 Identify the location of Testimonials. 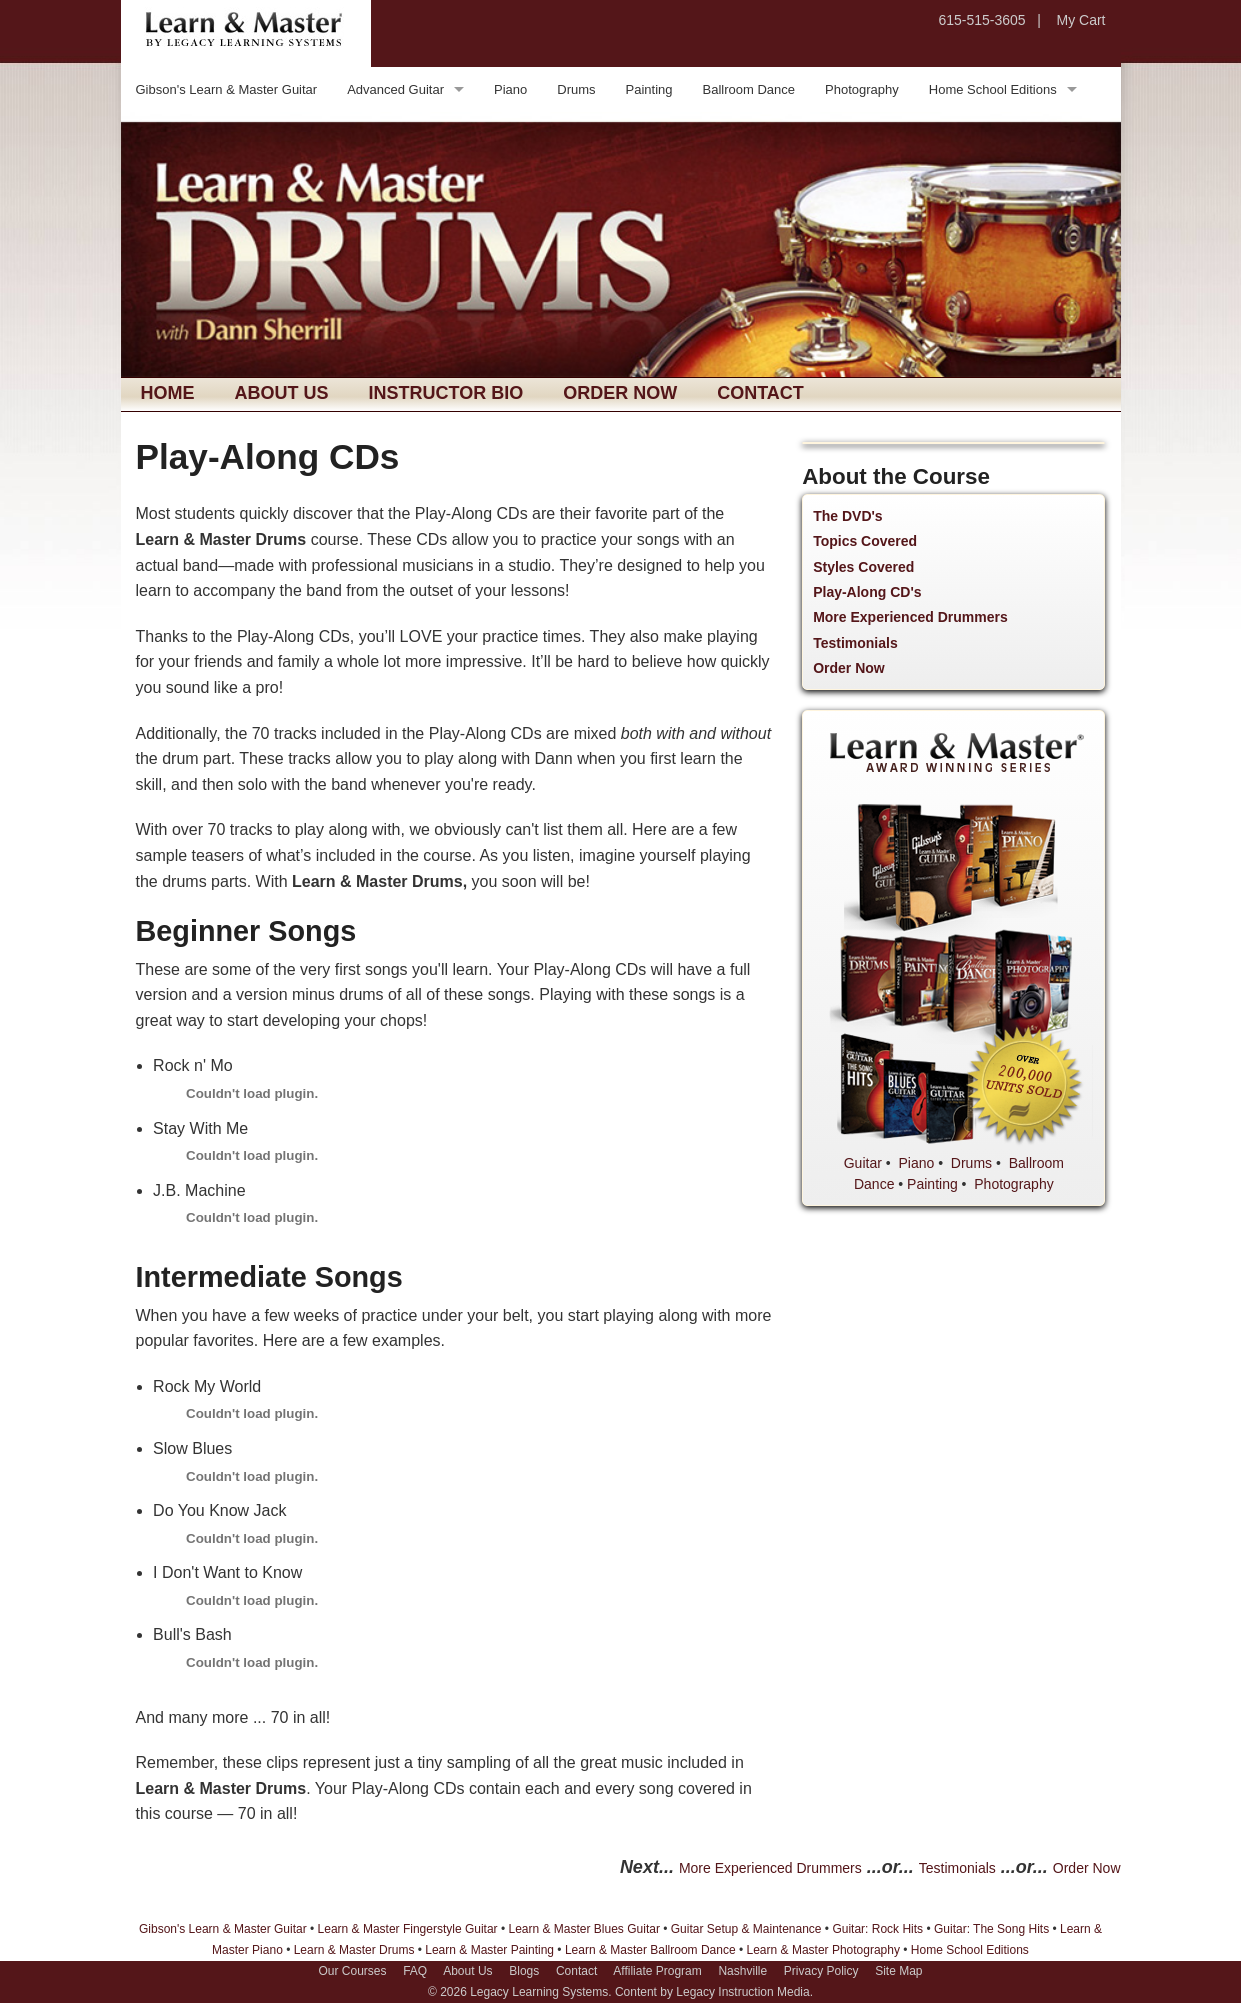
(855, 643).